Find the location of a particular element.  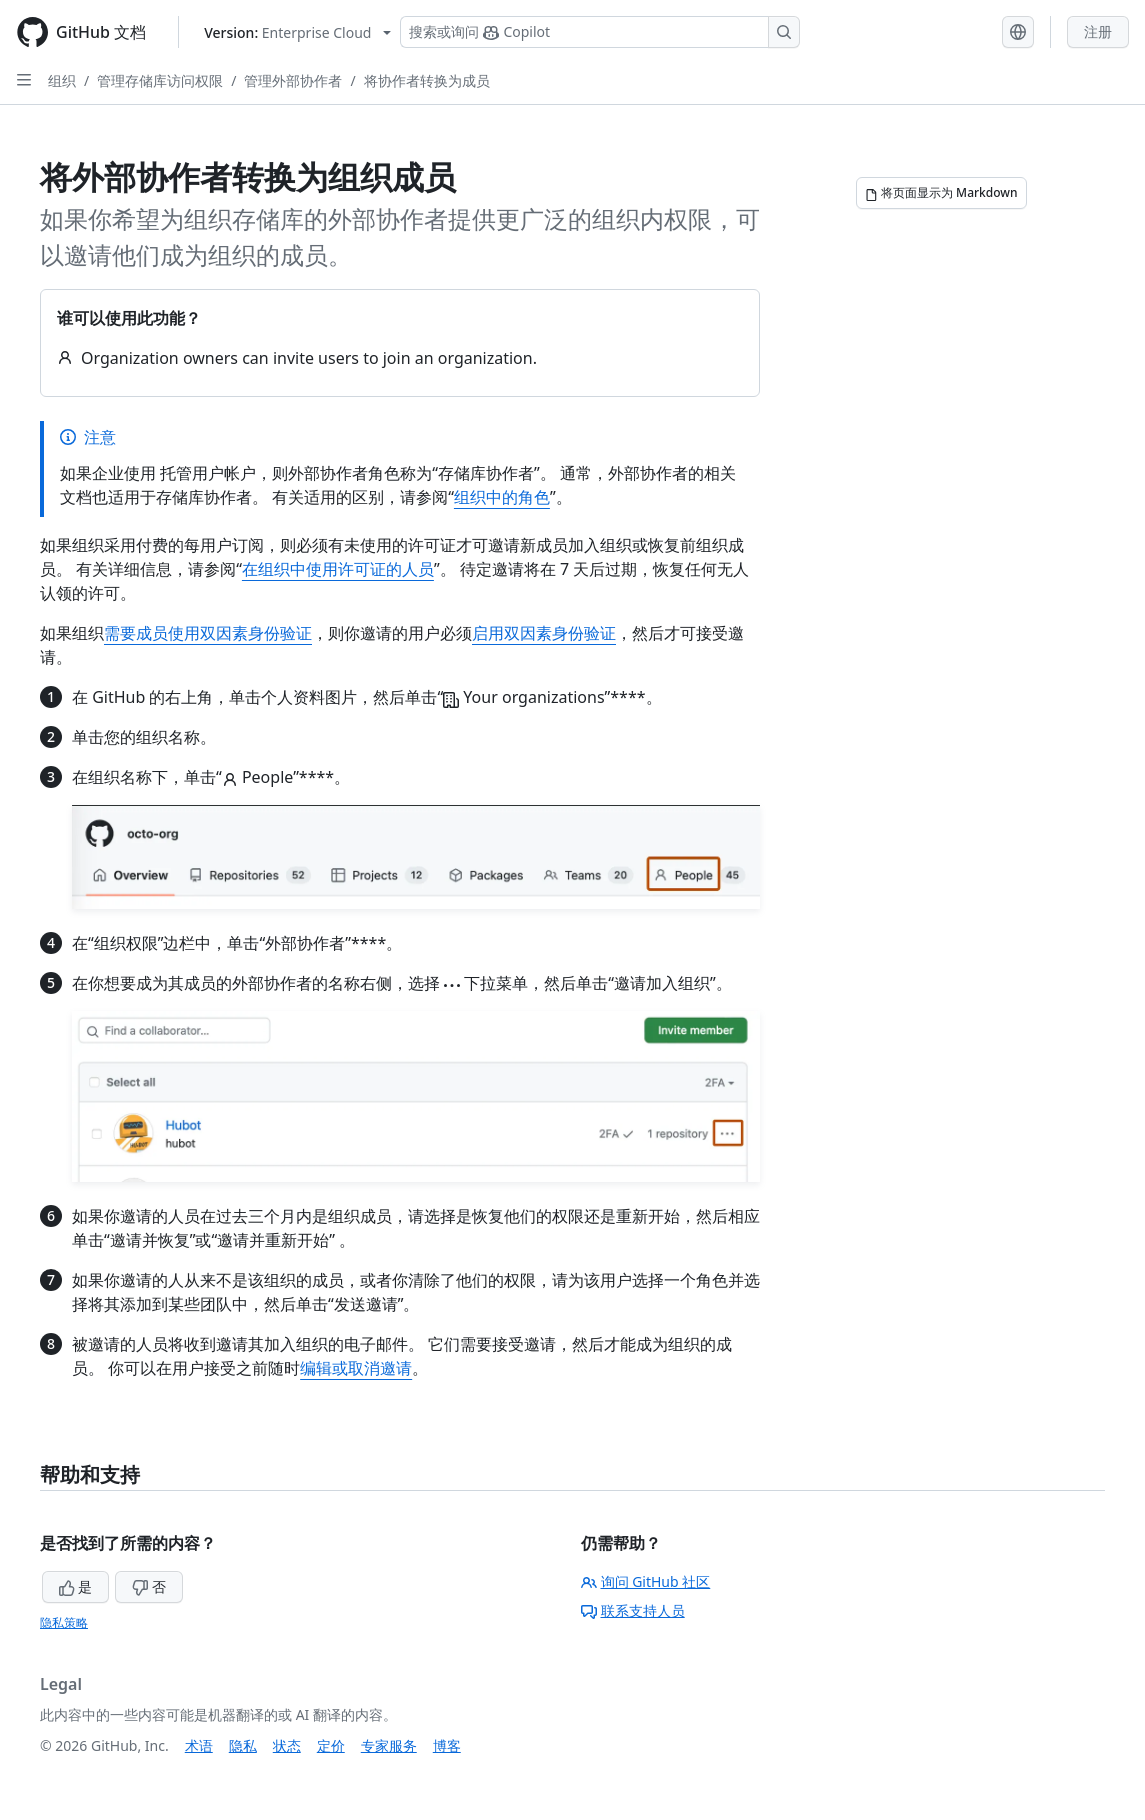

询问 GitHub 社区 is located at coordinates (646, 1581).